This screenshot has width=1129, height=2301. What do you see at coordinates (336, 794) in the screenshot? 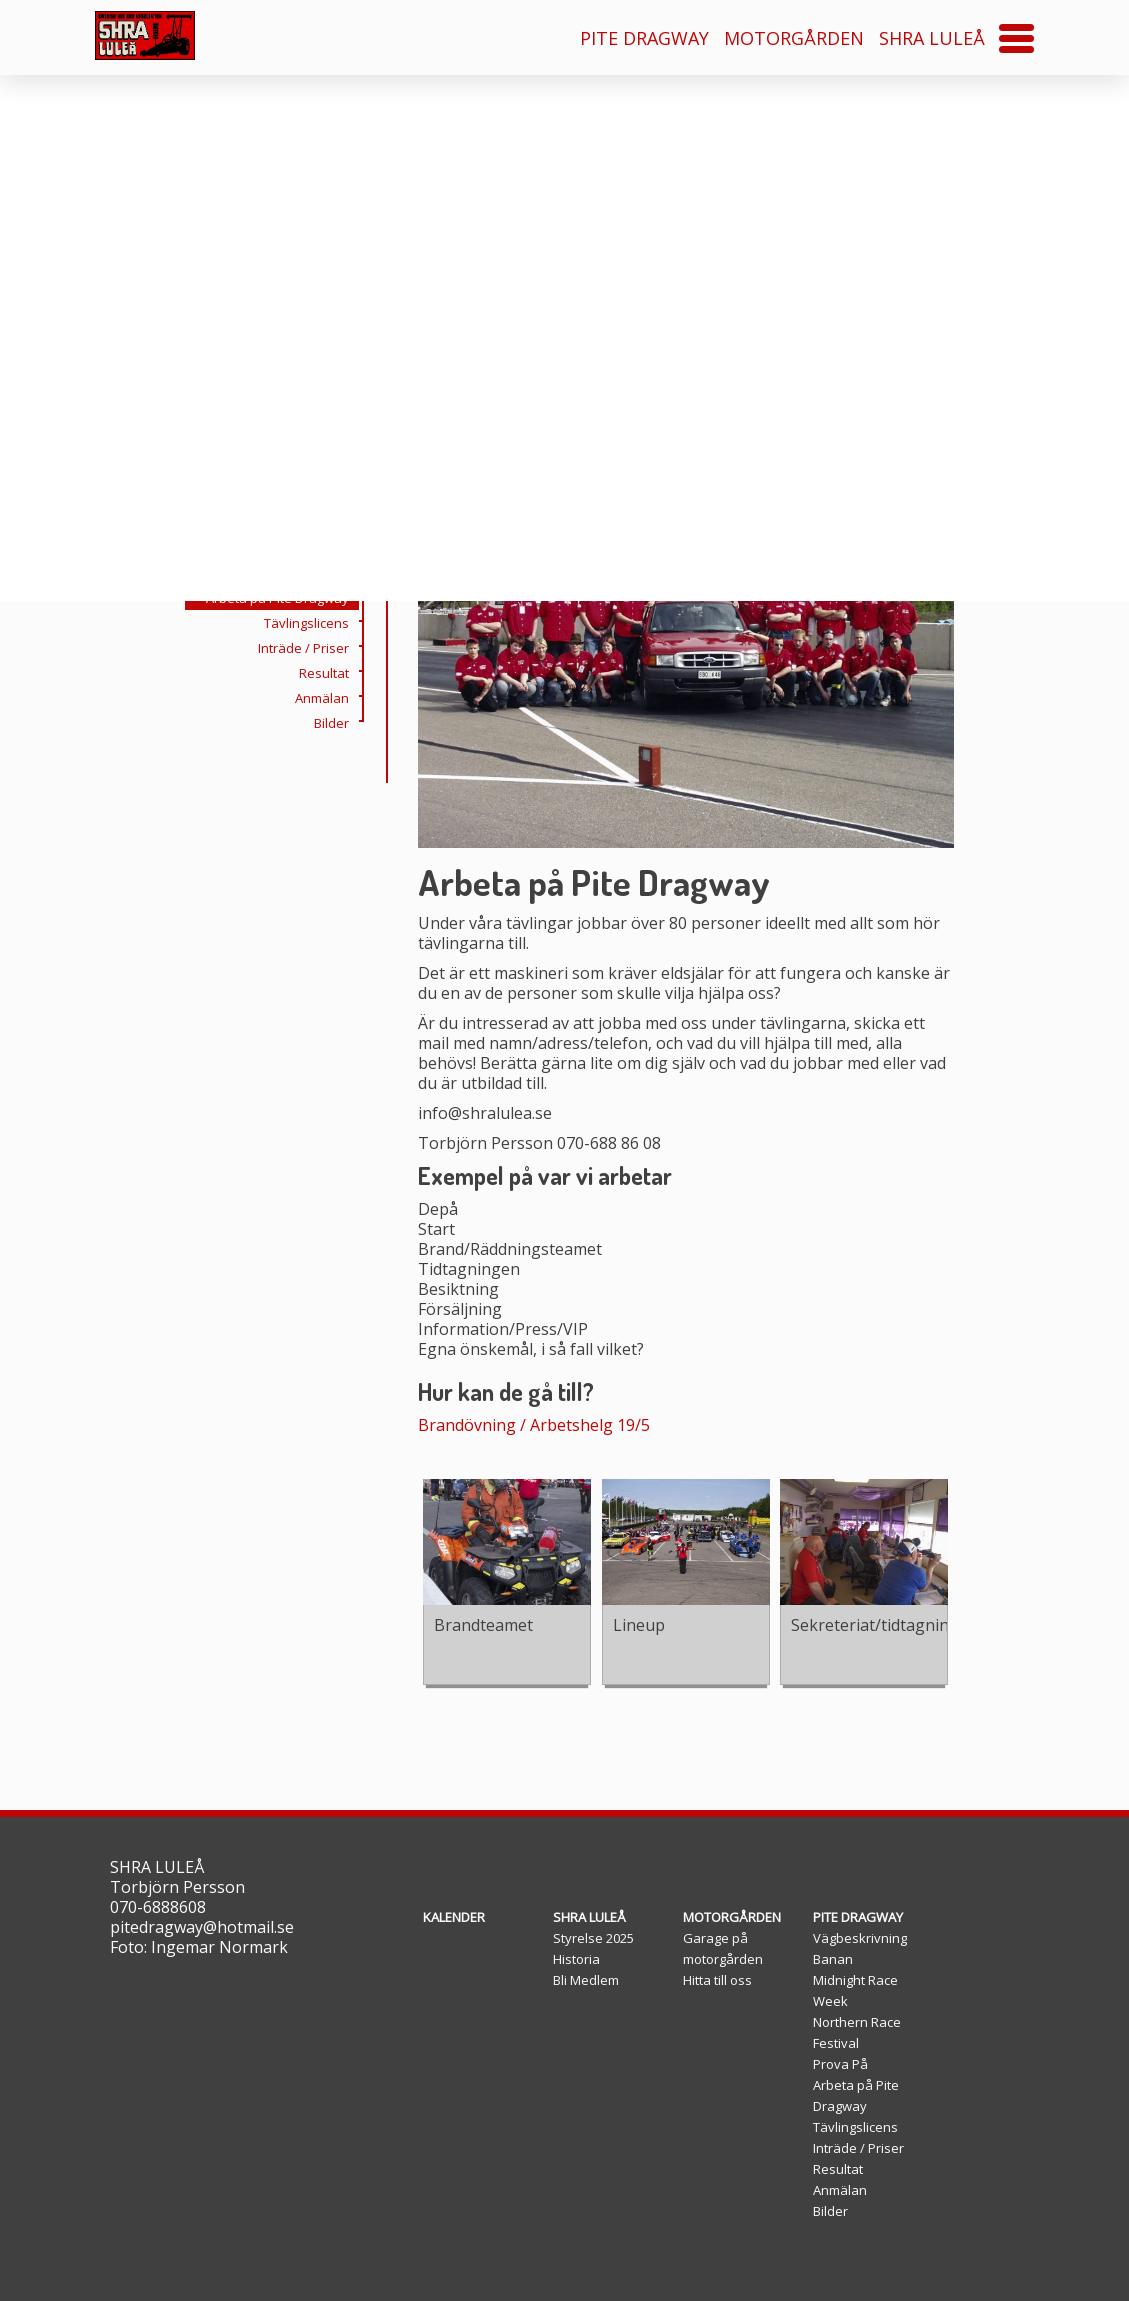
I see `Bilder` at bounding box center [336, 794].